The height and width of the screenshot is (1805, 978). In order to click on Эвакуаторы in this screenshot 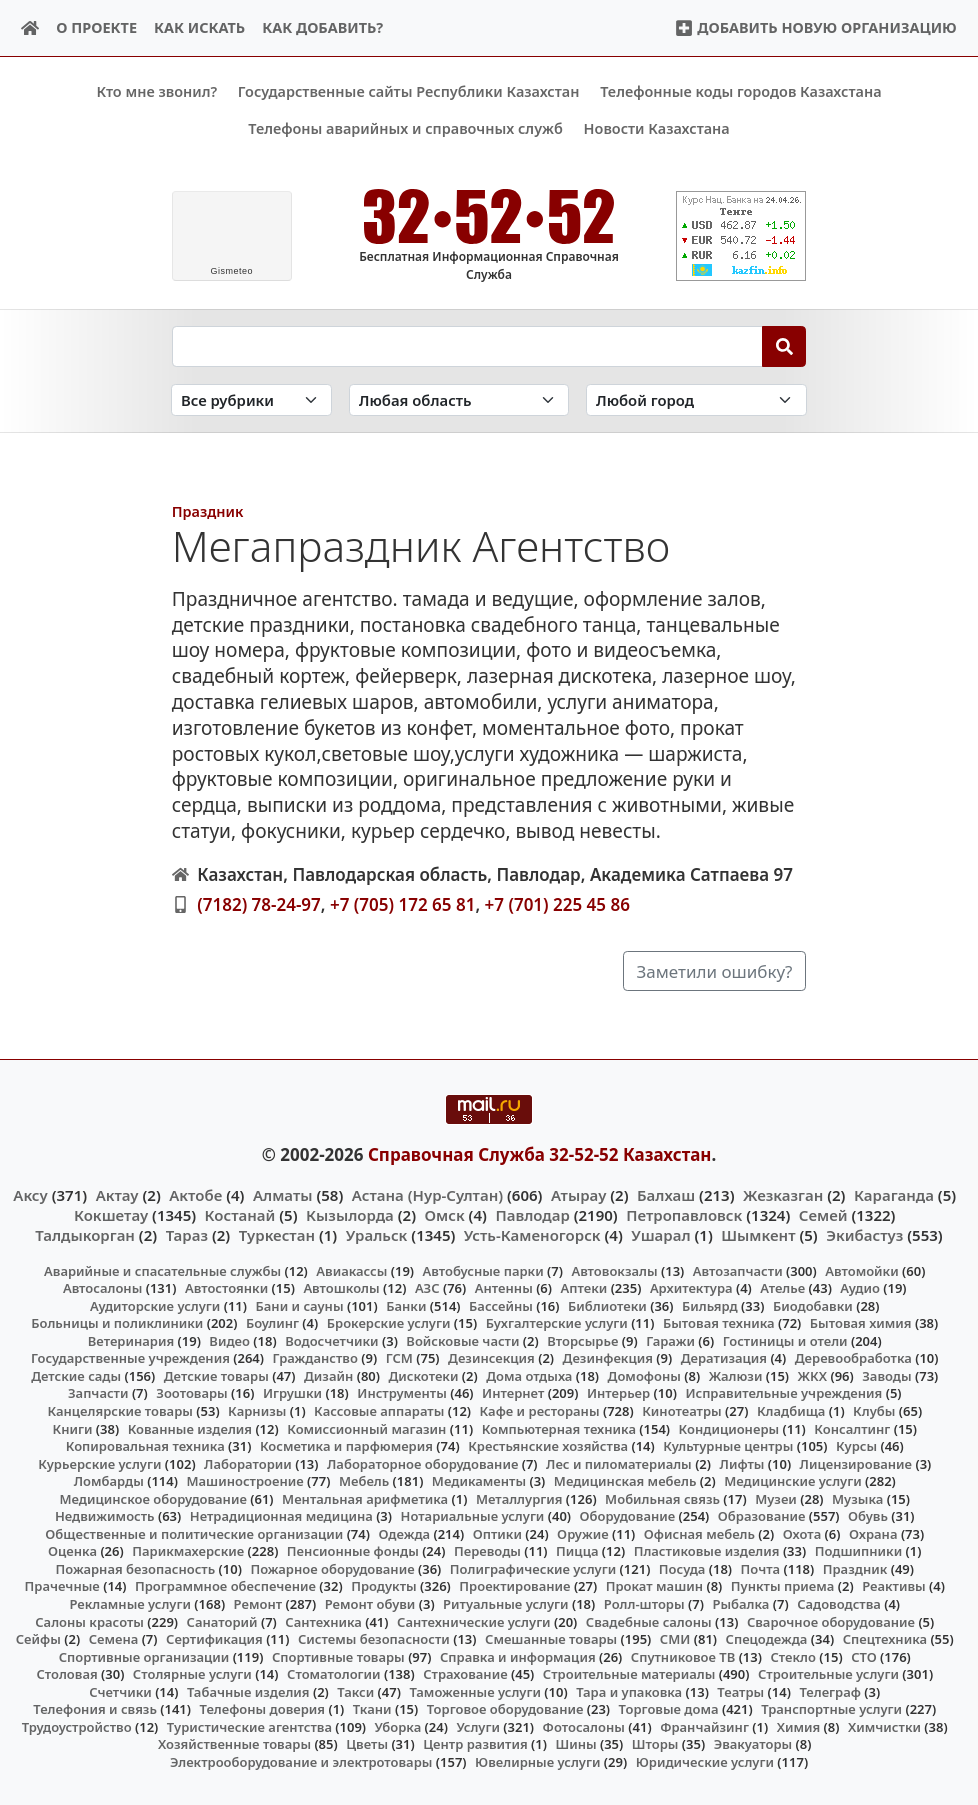, I will do `click(753, 1744)`.